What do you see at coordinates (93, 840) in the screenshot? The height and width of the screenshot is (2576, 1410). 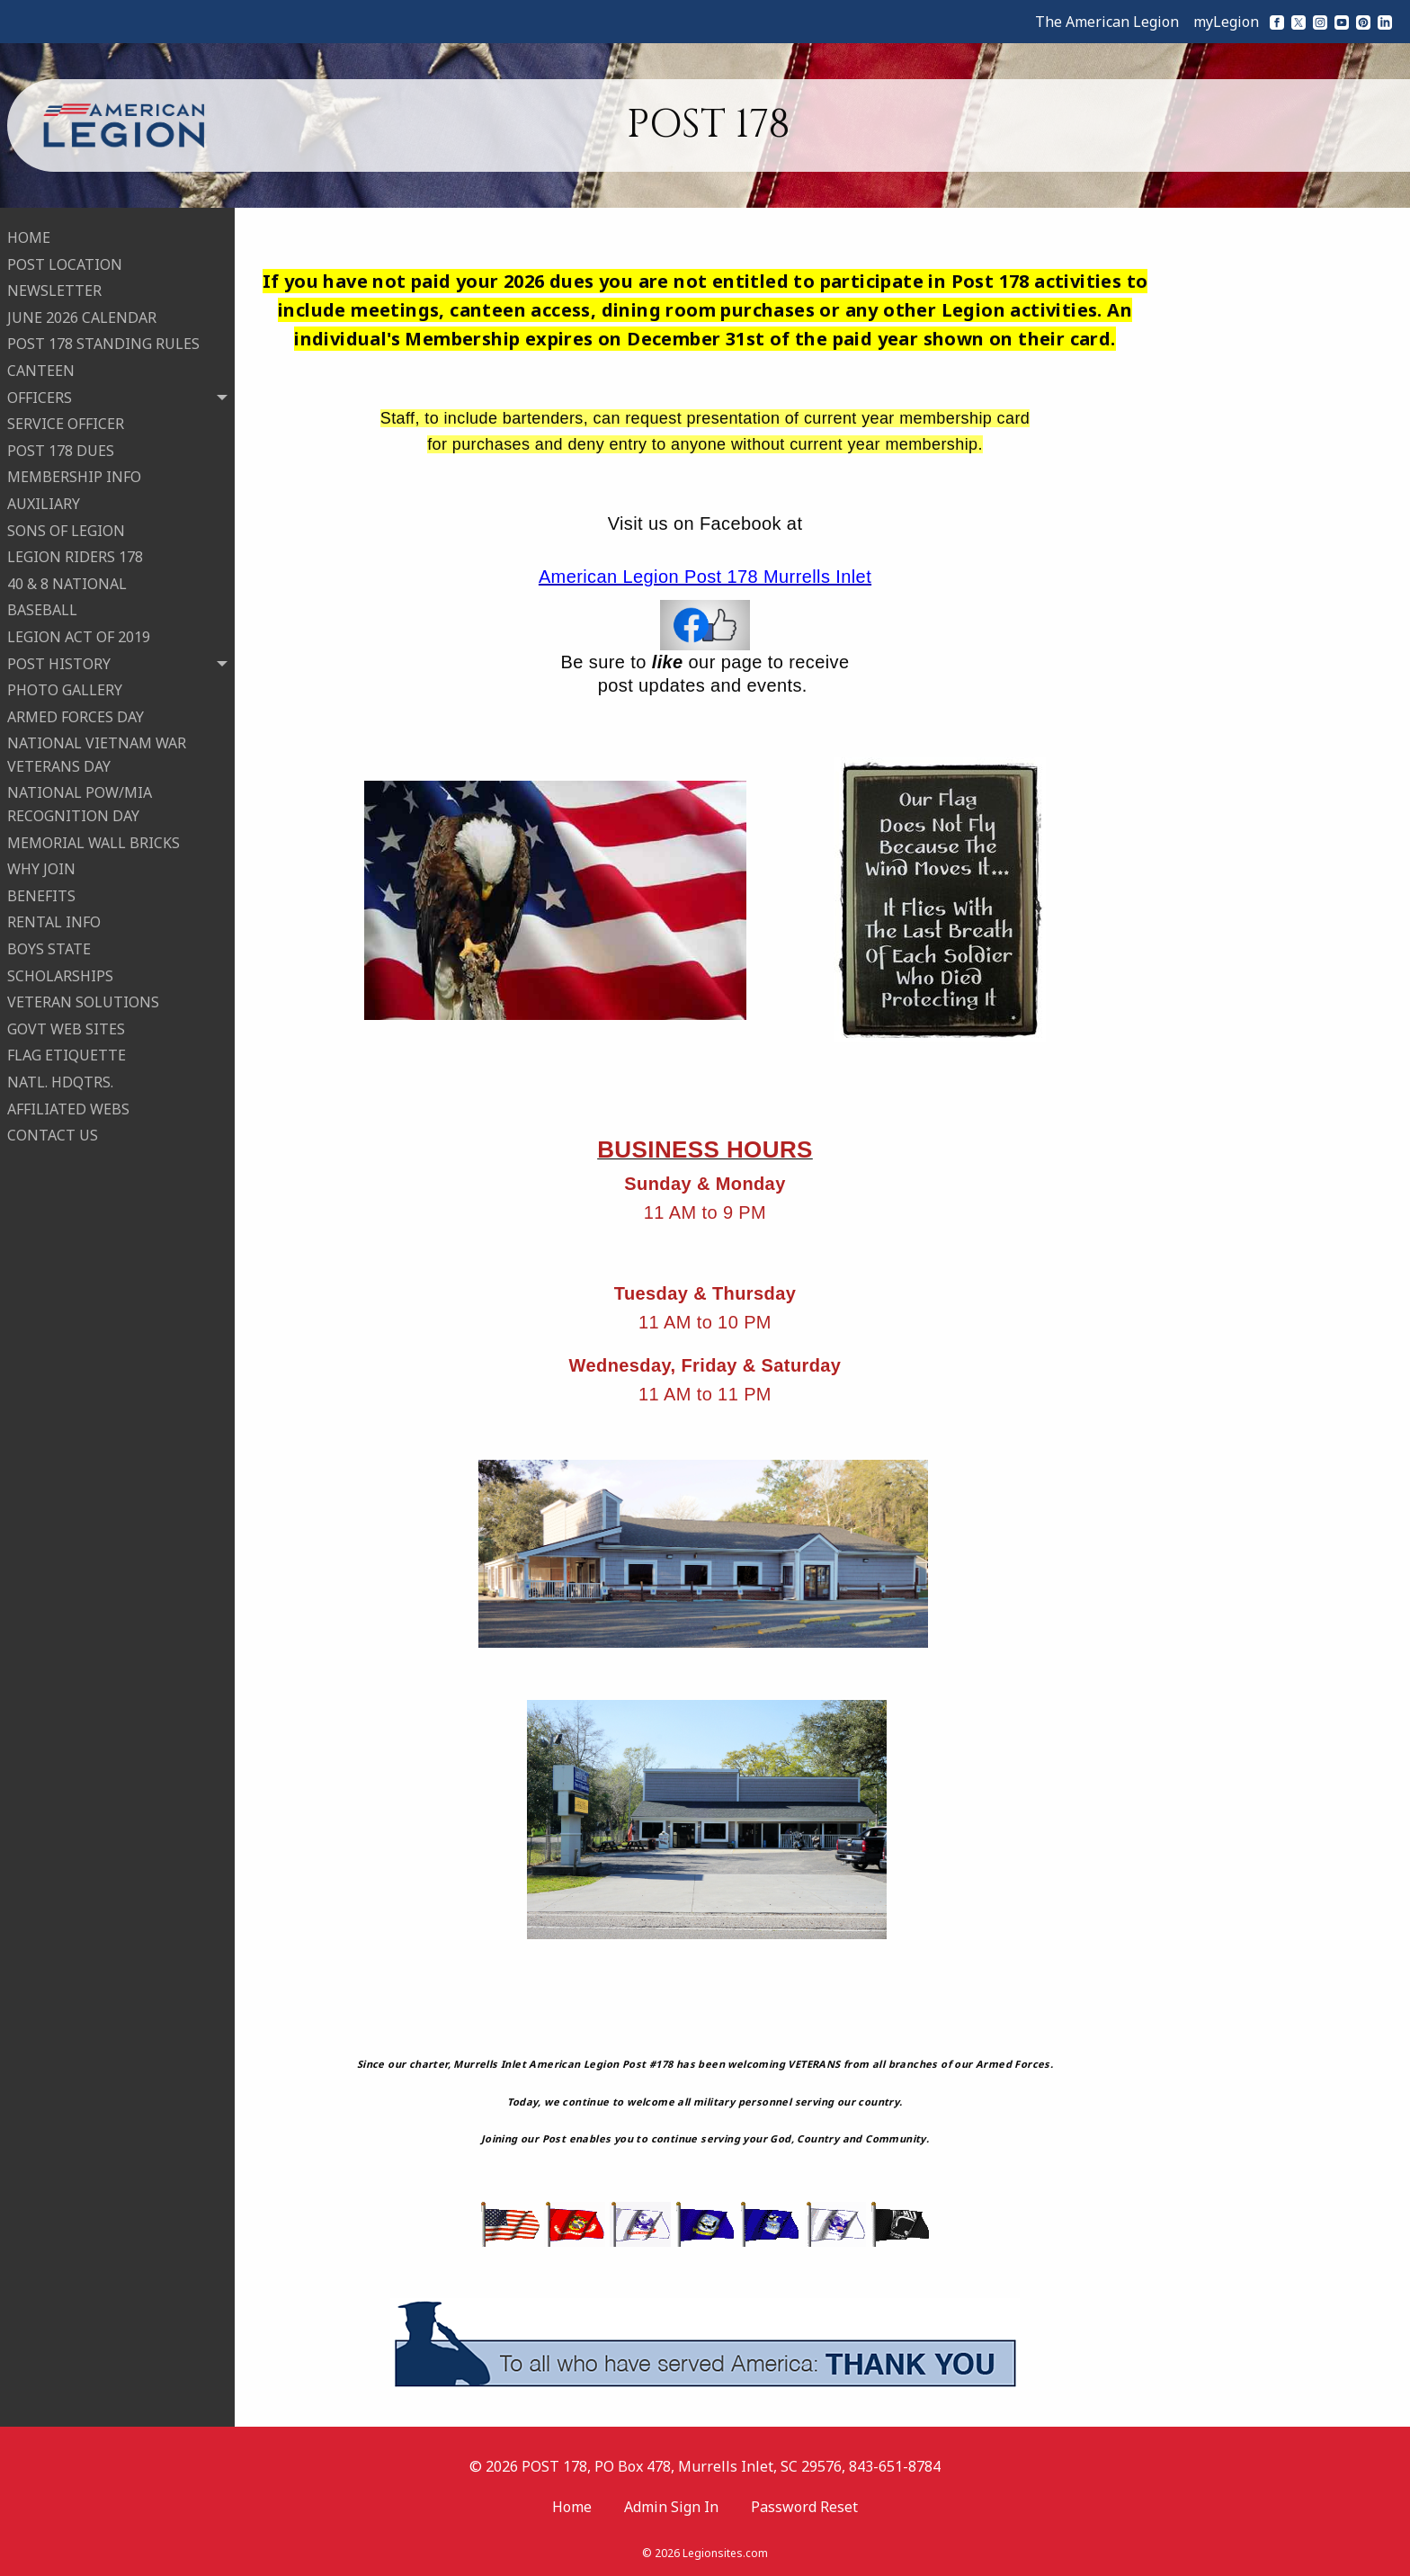 I see `MEMORIAL WALL BRICKS` at bounding box center [93, 840].